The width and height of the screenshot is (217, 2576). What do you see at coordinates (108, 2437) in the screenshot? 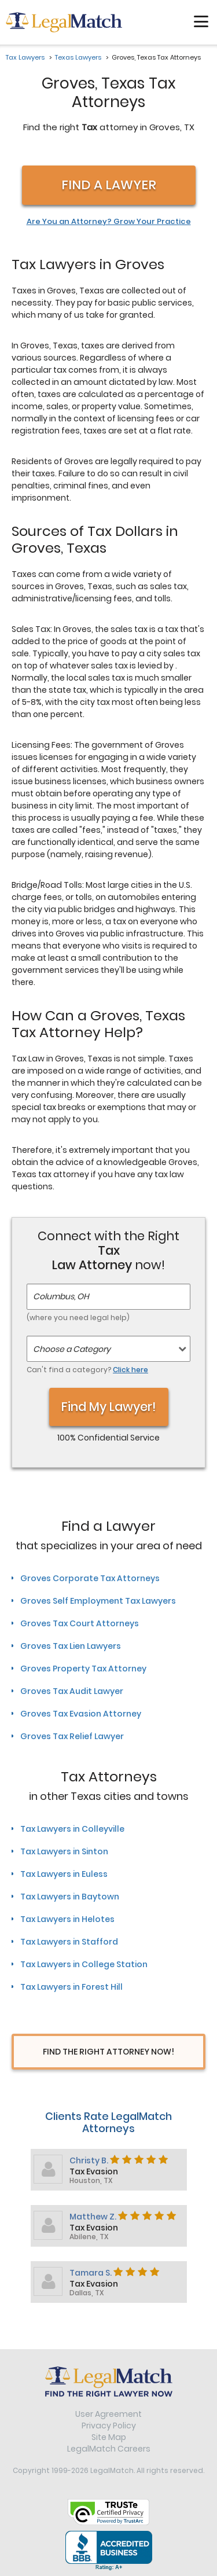
I see `Site Map` at bounding box center [108, 2437].